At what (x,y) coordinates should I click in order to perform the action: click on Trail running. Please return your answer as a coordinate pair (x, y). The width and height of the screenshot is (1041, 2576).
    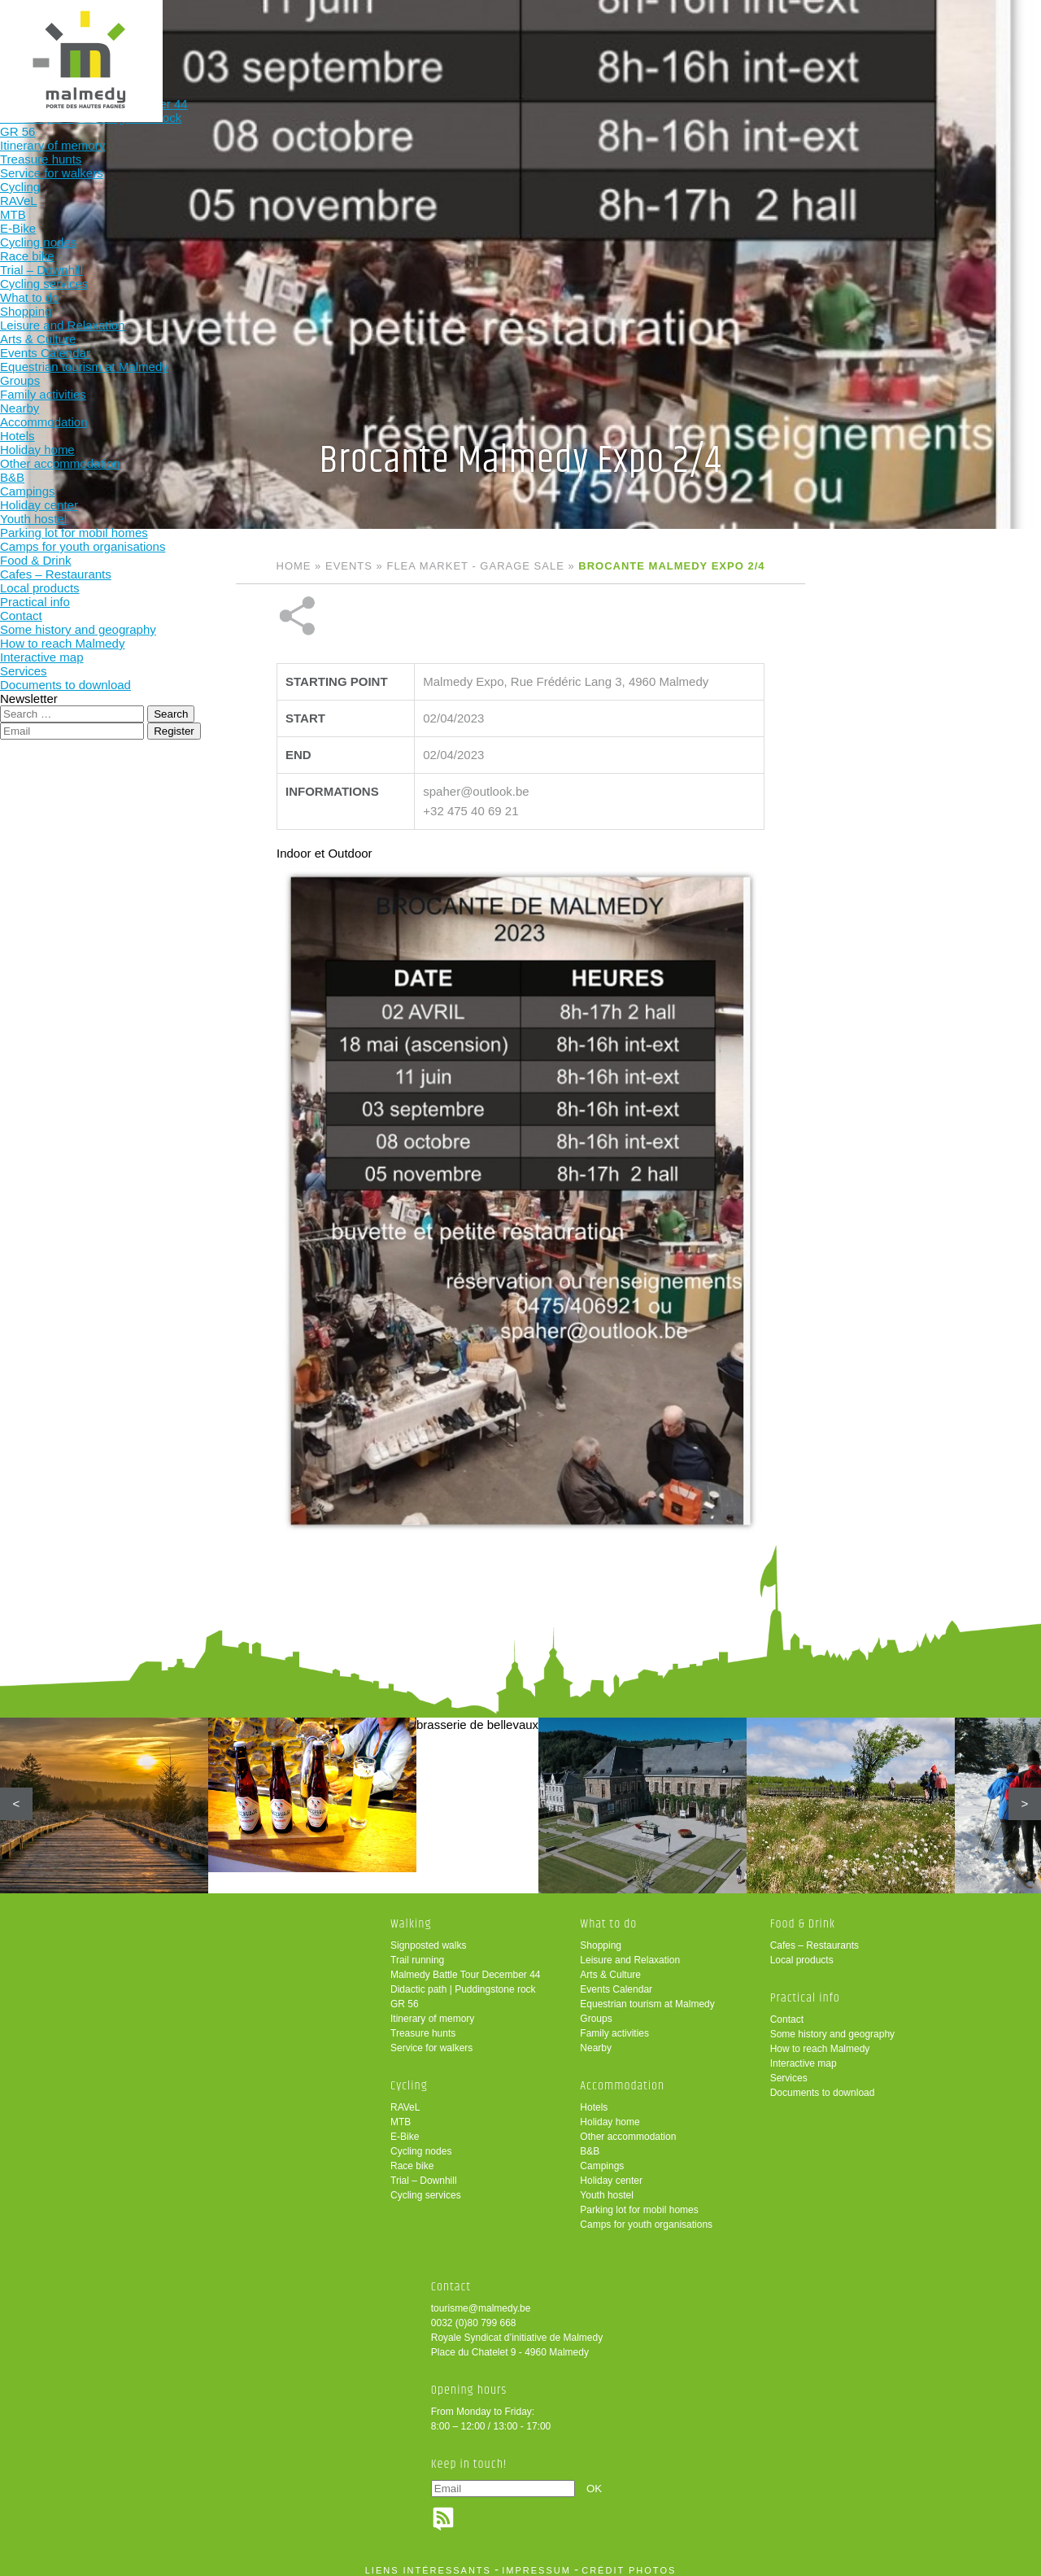
    Looking at the image, I should click on (417, 1952).